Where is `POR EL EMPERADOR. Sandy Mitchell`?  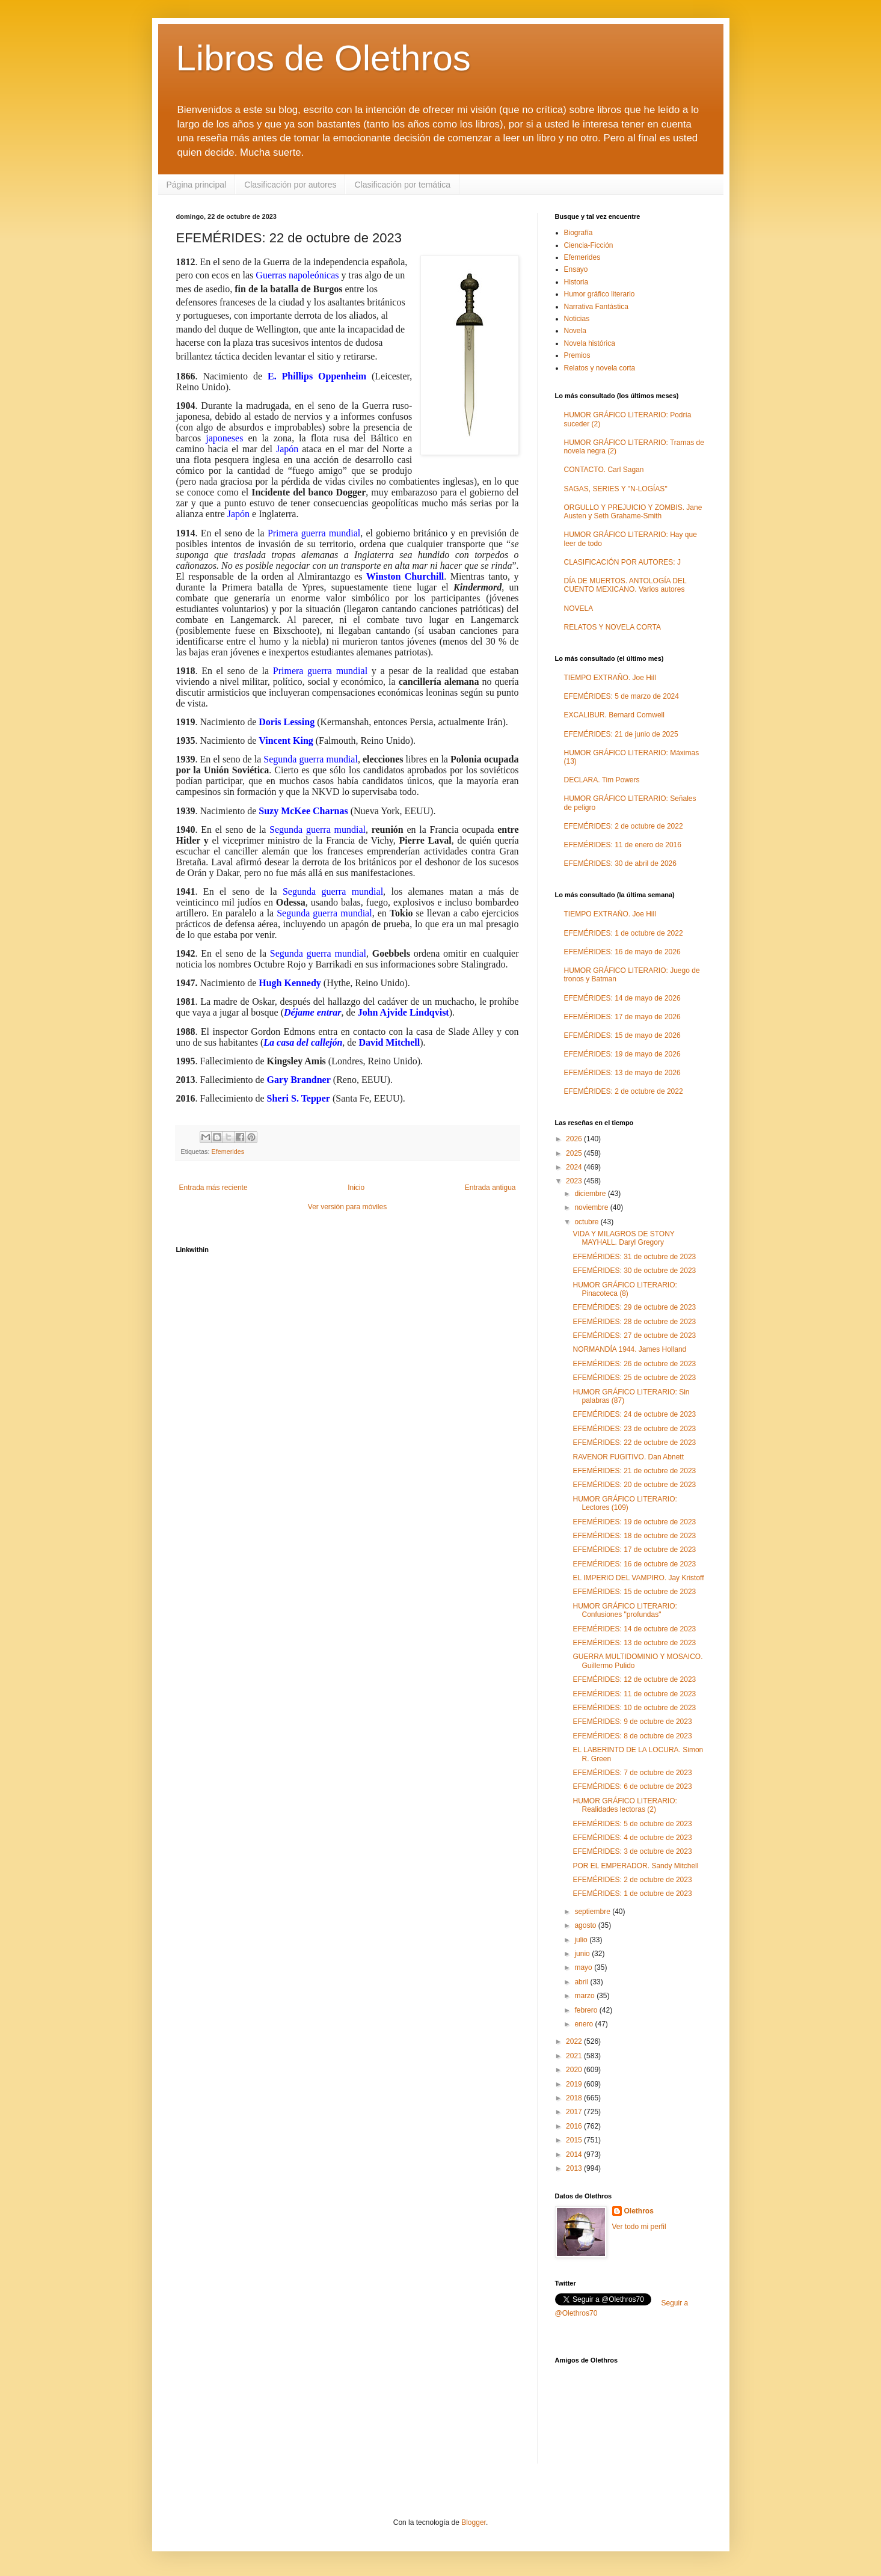
POR EL EMPERADOR. Sandy Mitchell is located at coordinates (635, 1866).